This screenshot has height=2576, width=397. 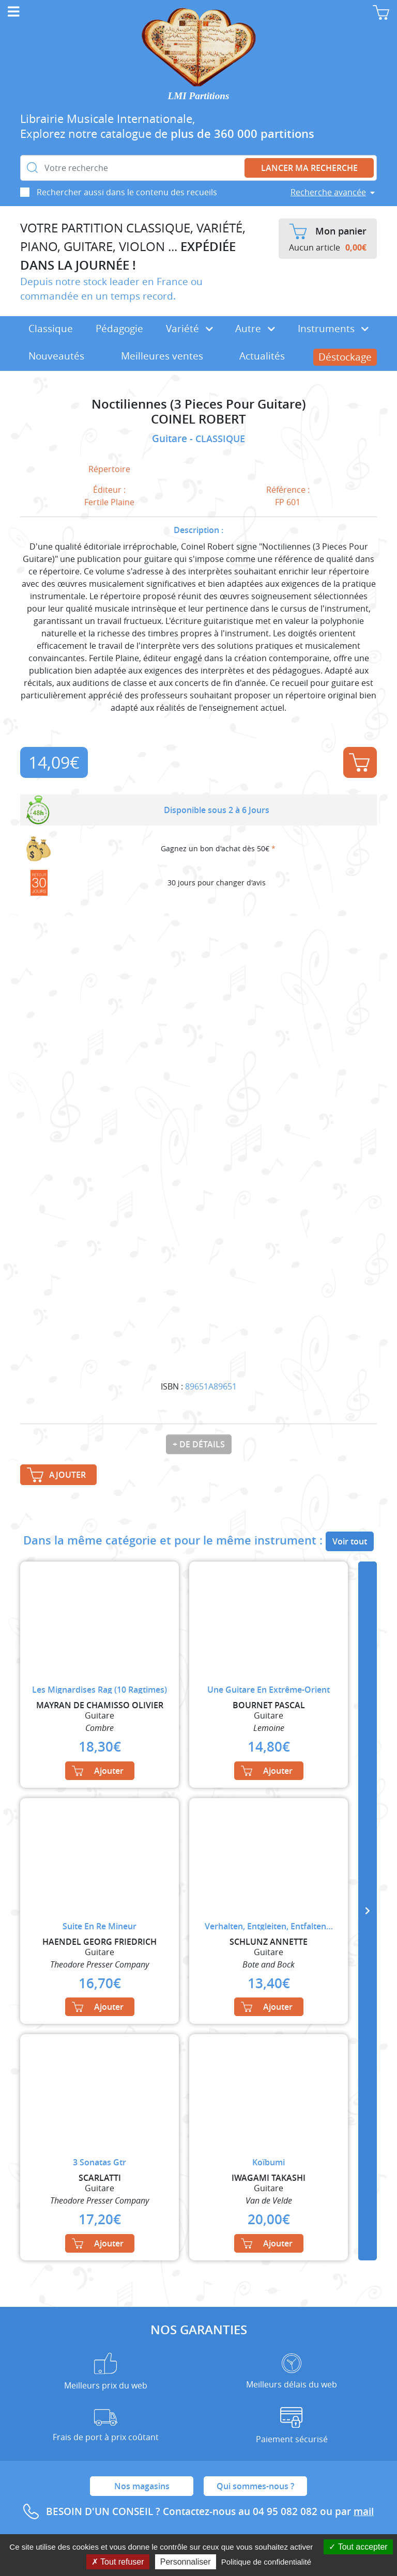 What do you see at coordinates (171, 438) in the screenshot?
I see `Guitare` at bounding box center [171, 438].